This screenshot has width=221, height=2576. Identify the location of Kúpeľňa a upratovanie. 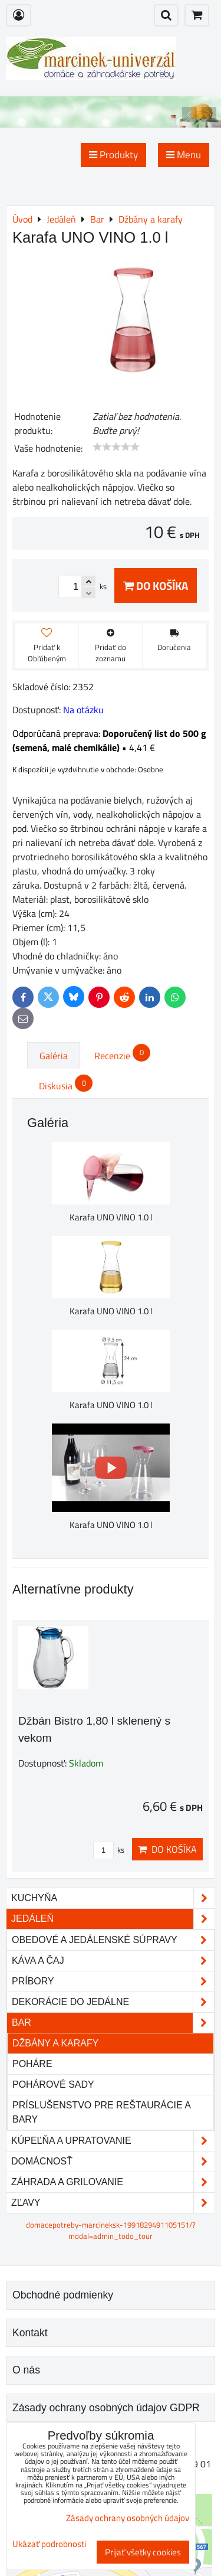
(113, 2141).